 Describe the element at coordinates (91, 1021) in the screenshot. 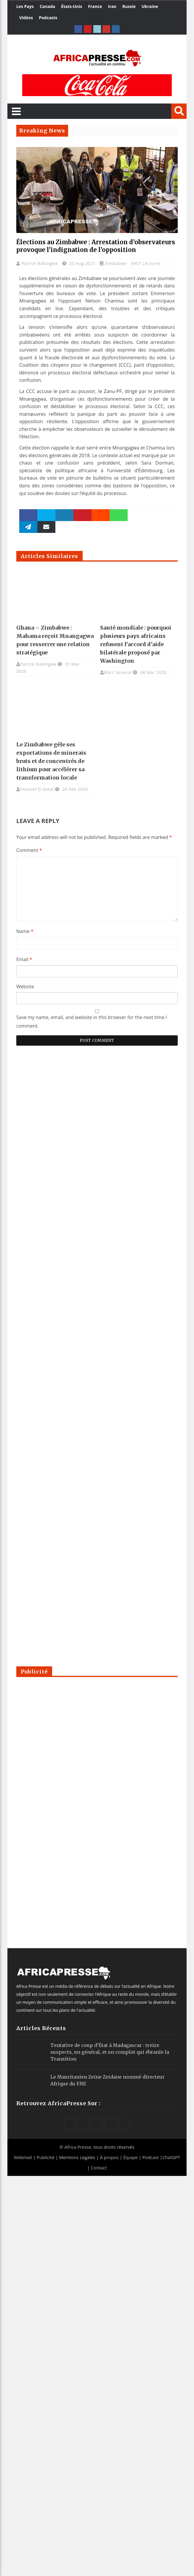

I see `Save my name, email, and website in this browser for the next time I comment.` at that location.